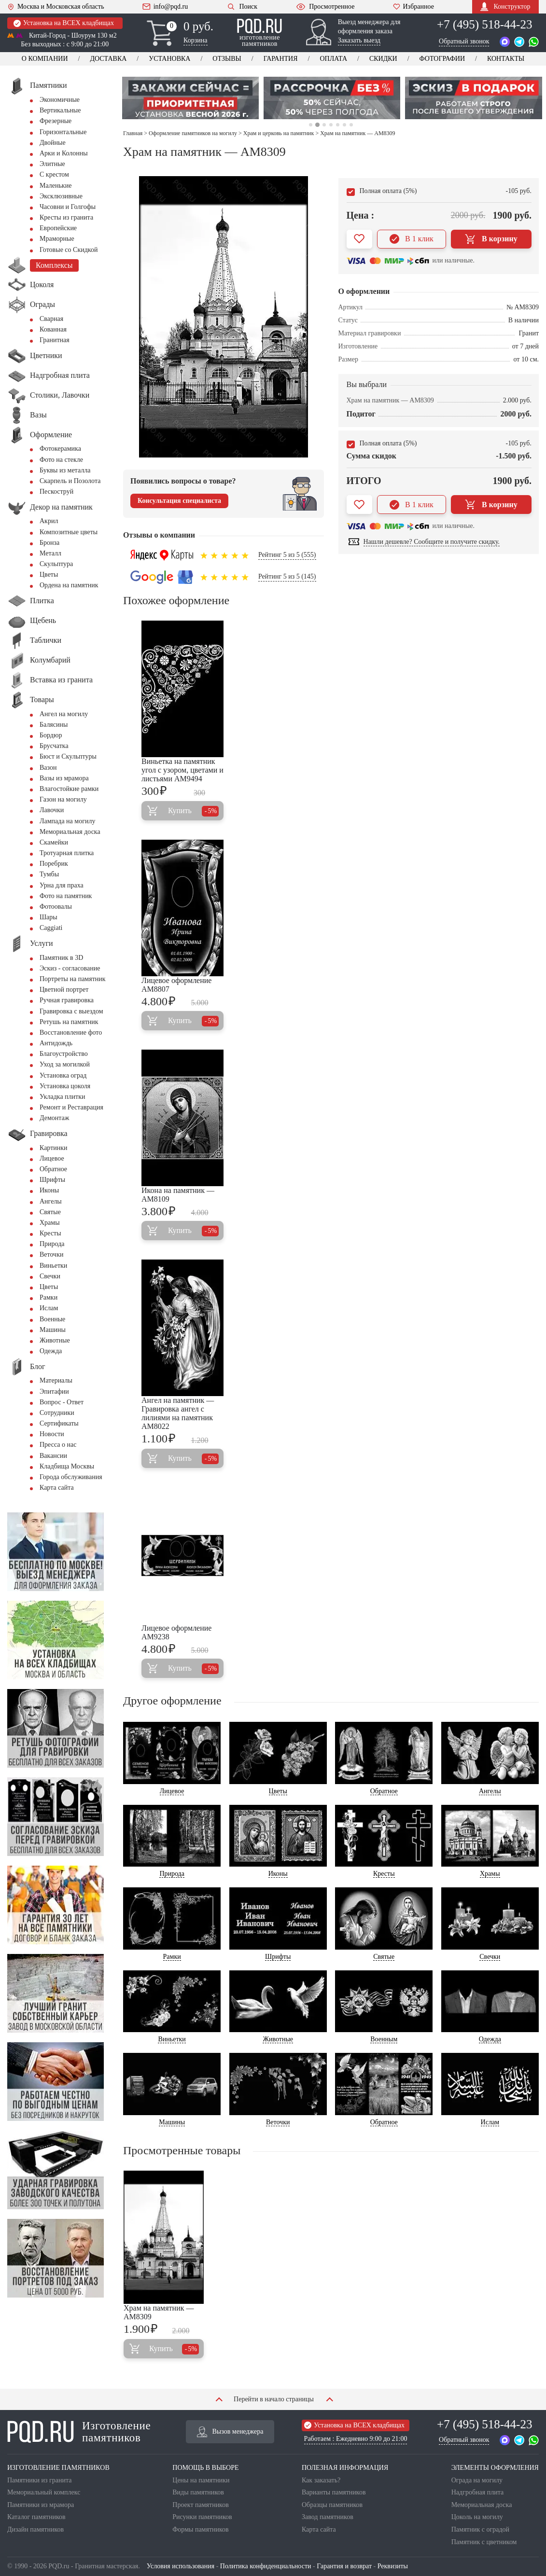  Describe the element at coordinates (69, 249) in the screenshot. I see `Готовые со Скидкой` at that location.